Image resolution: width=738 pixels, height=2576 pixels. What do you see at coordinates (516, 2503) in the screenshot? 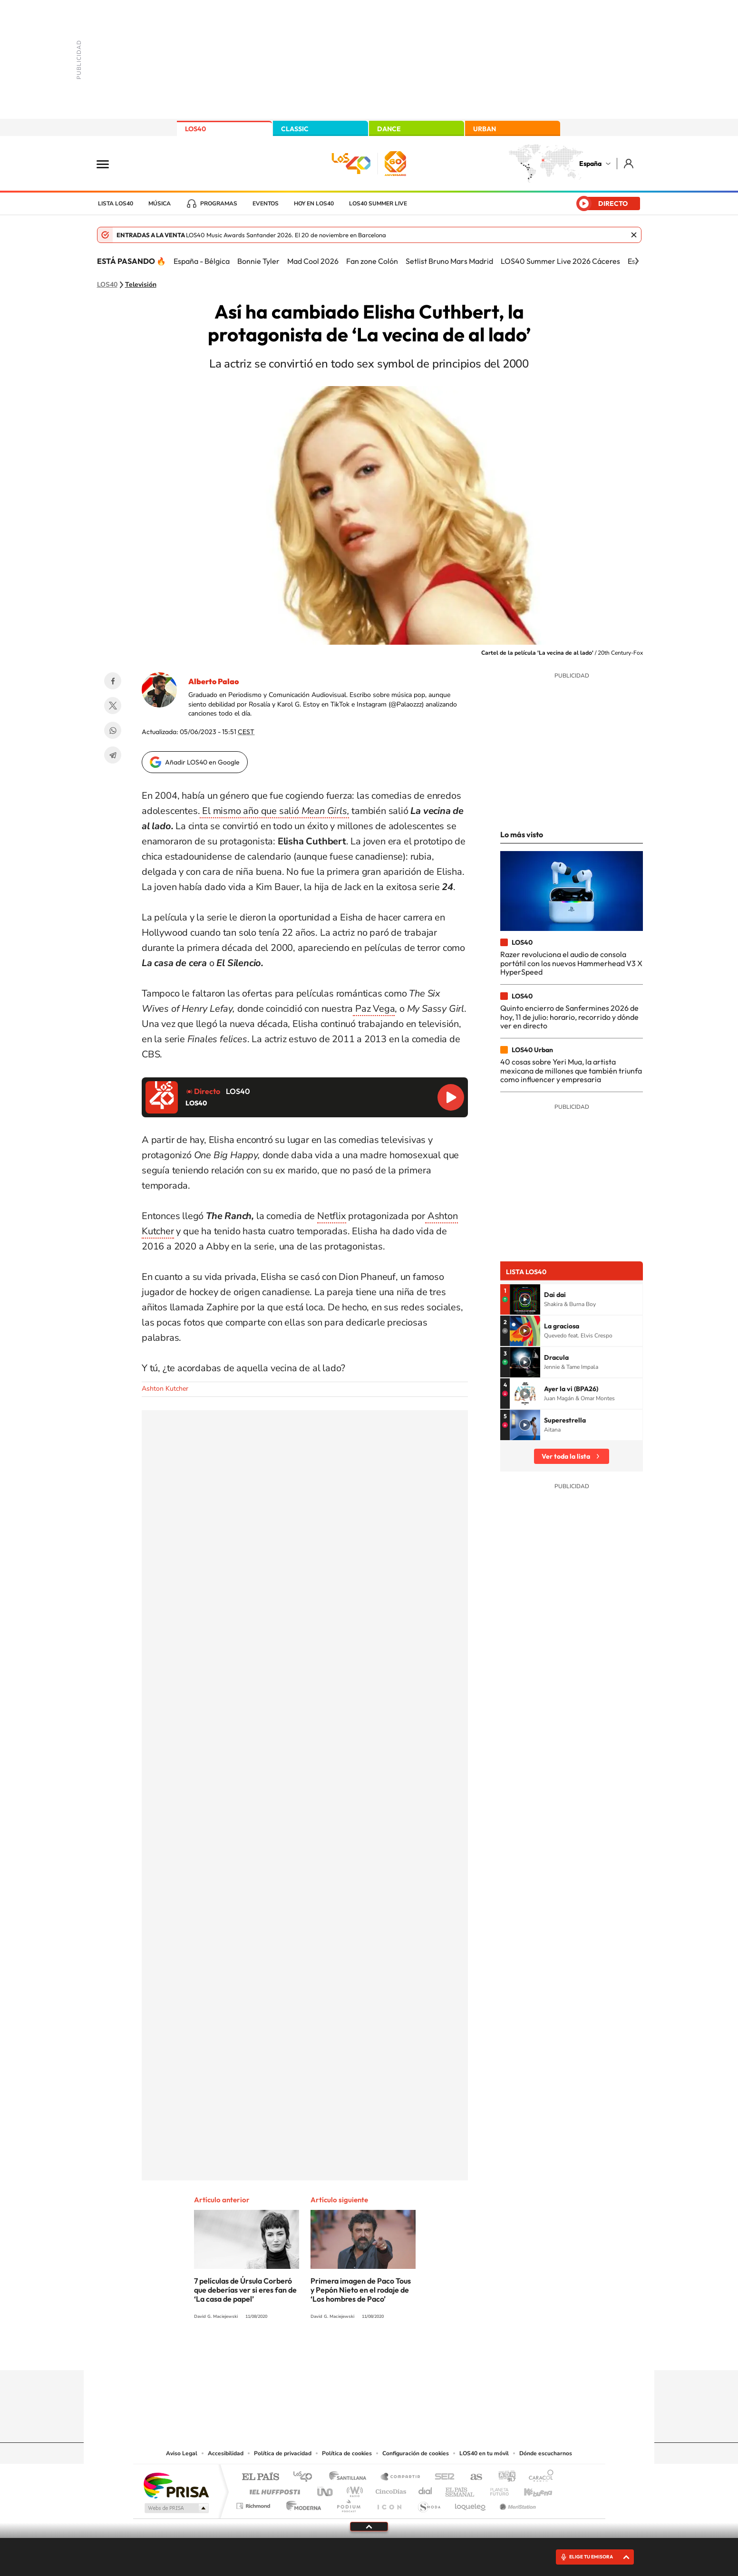
I see `Meristation` at bounding box center [516, 2503].